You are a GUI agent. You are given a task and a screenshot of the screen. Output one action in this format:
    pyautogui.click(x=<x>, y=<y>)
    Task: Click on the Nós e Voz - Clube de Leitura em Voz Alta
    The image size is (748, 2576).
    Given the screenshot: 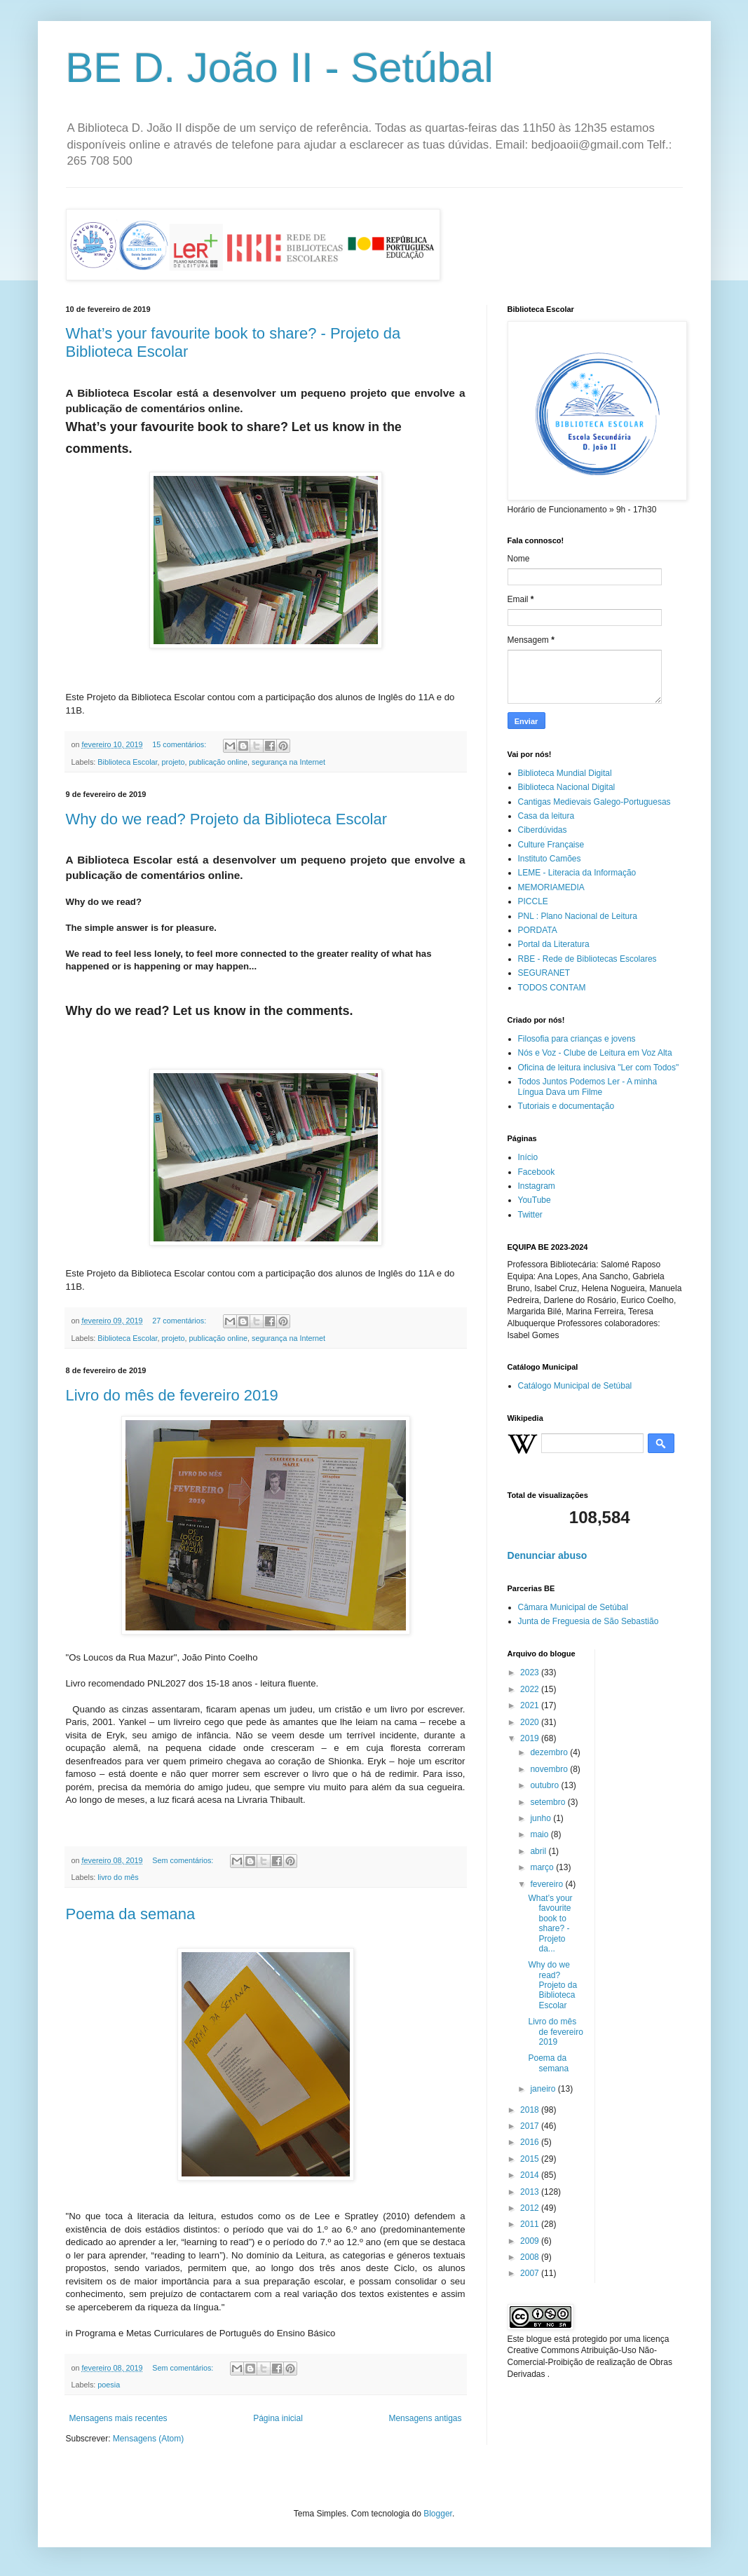 What is the action you would take?
    pyautogui.click(x=595, y=1053)
    